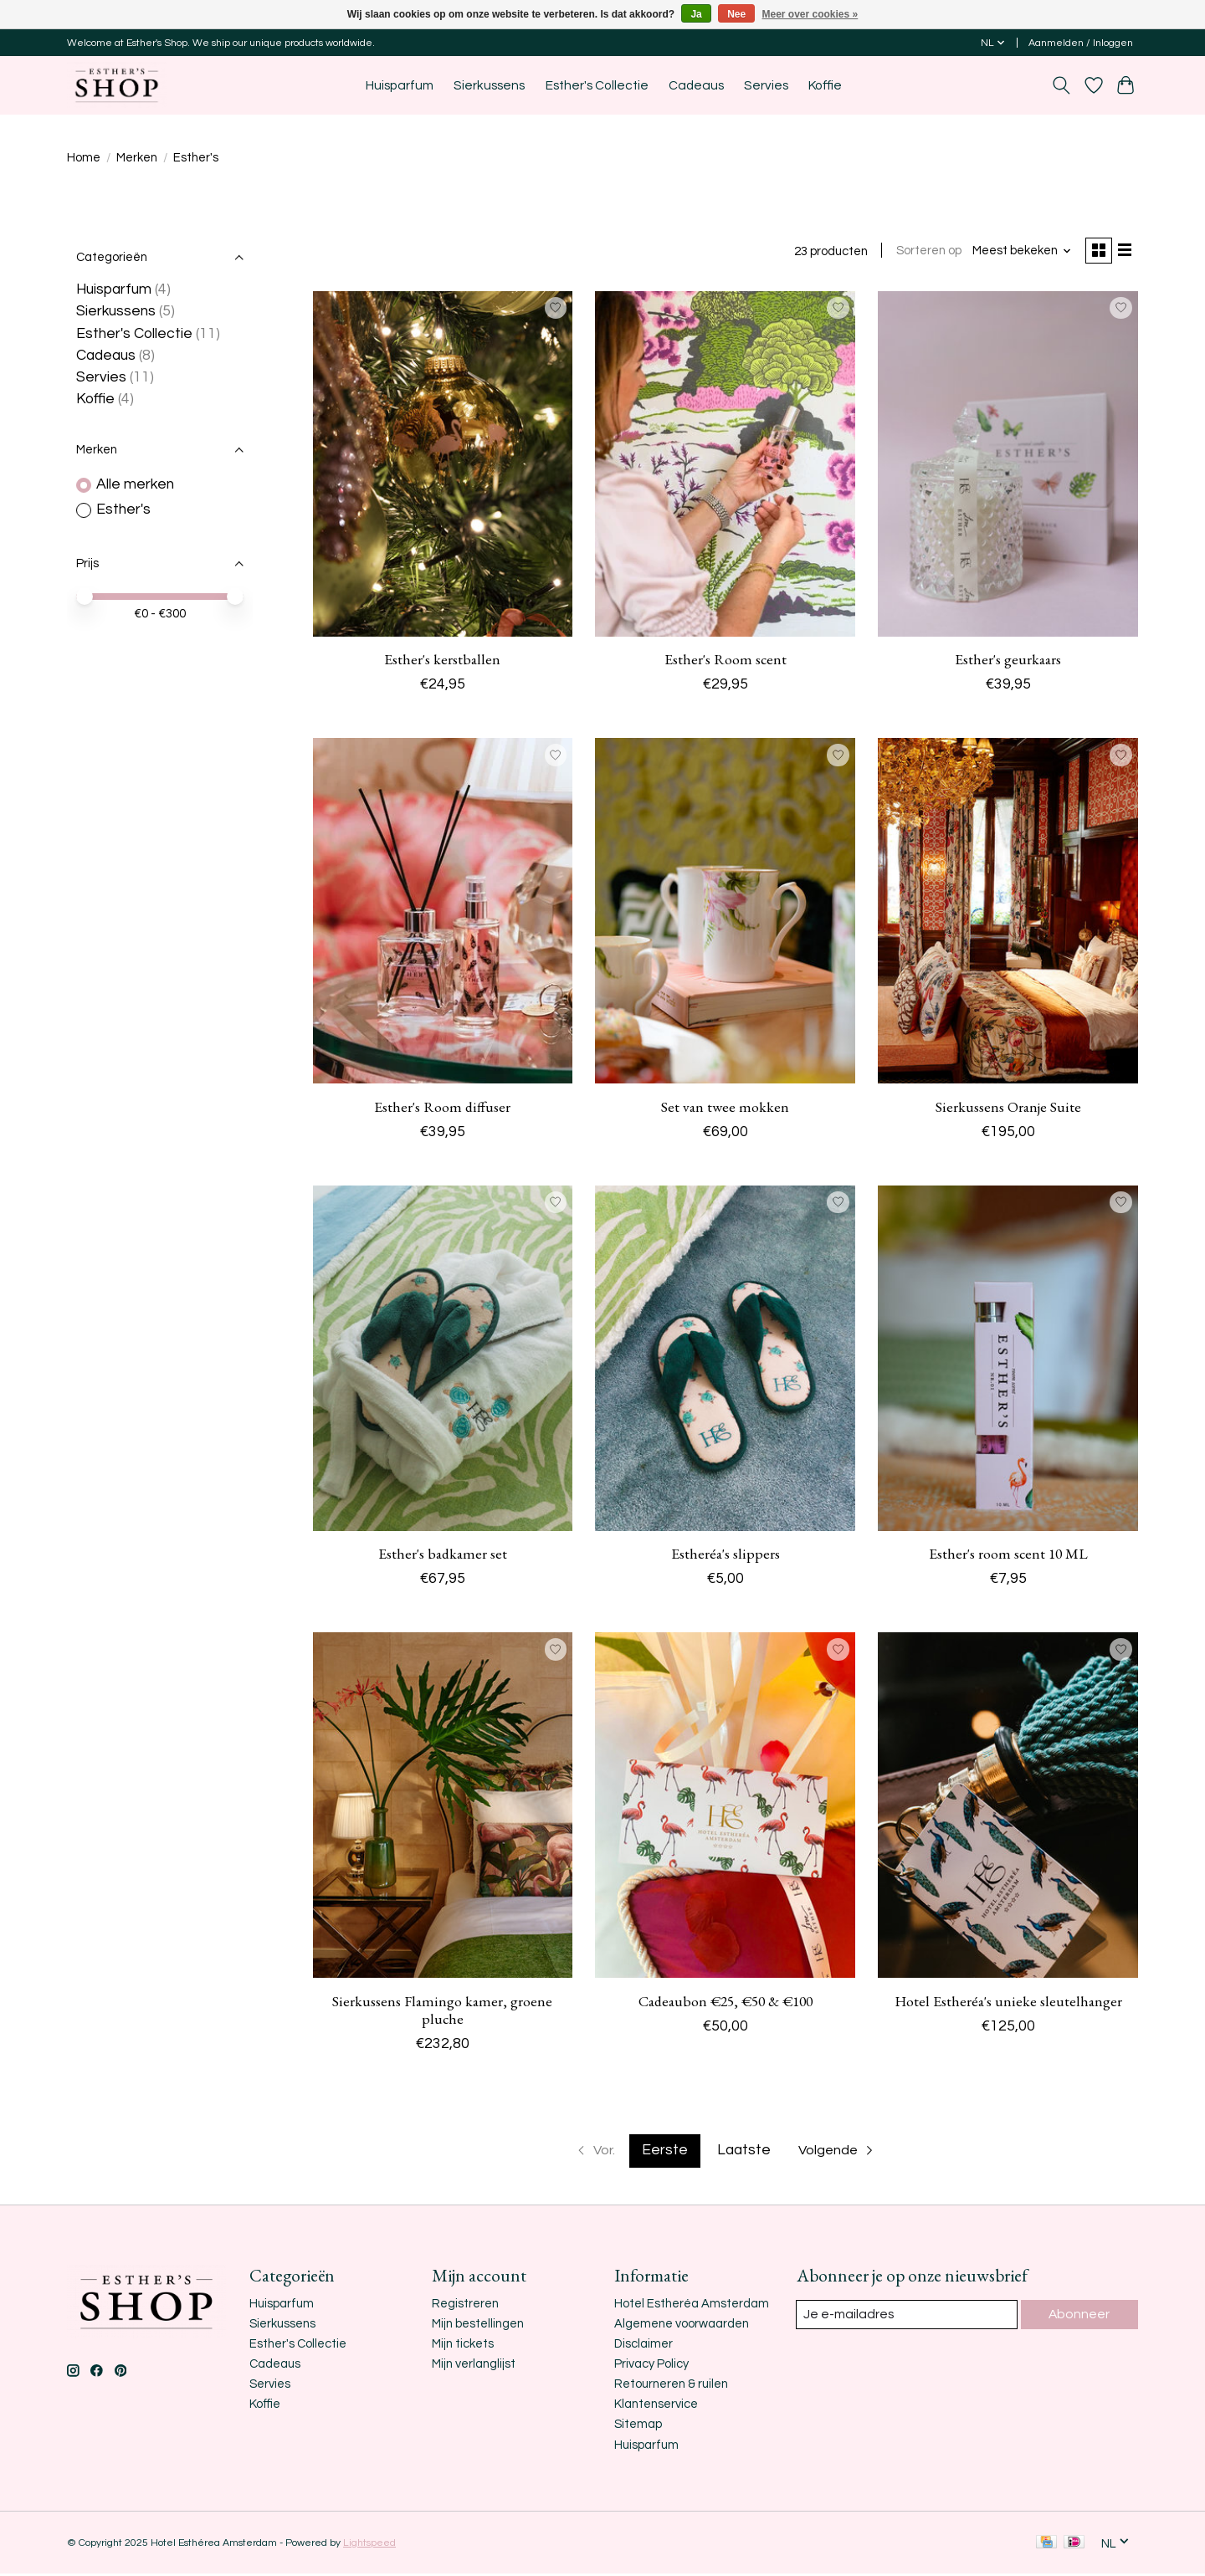  I want to click on [Toggle icon], so click(1061, 85).